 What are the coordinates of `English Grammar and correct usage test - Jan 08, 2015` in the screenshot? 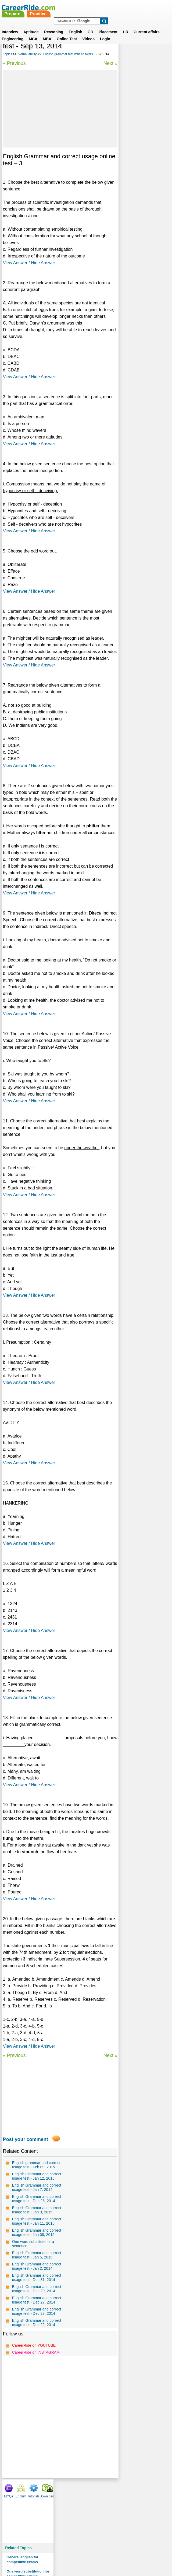 It's located at (35, 2262).